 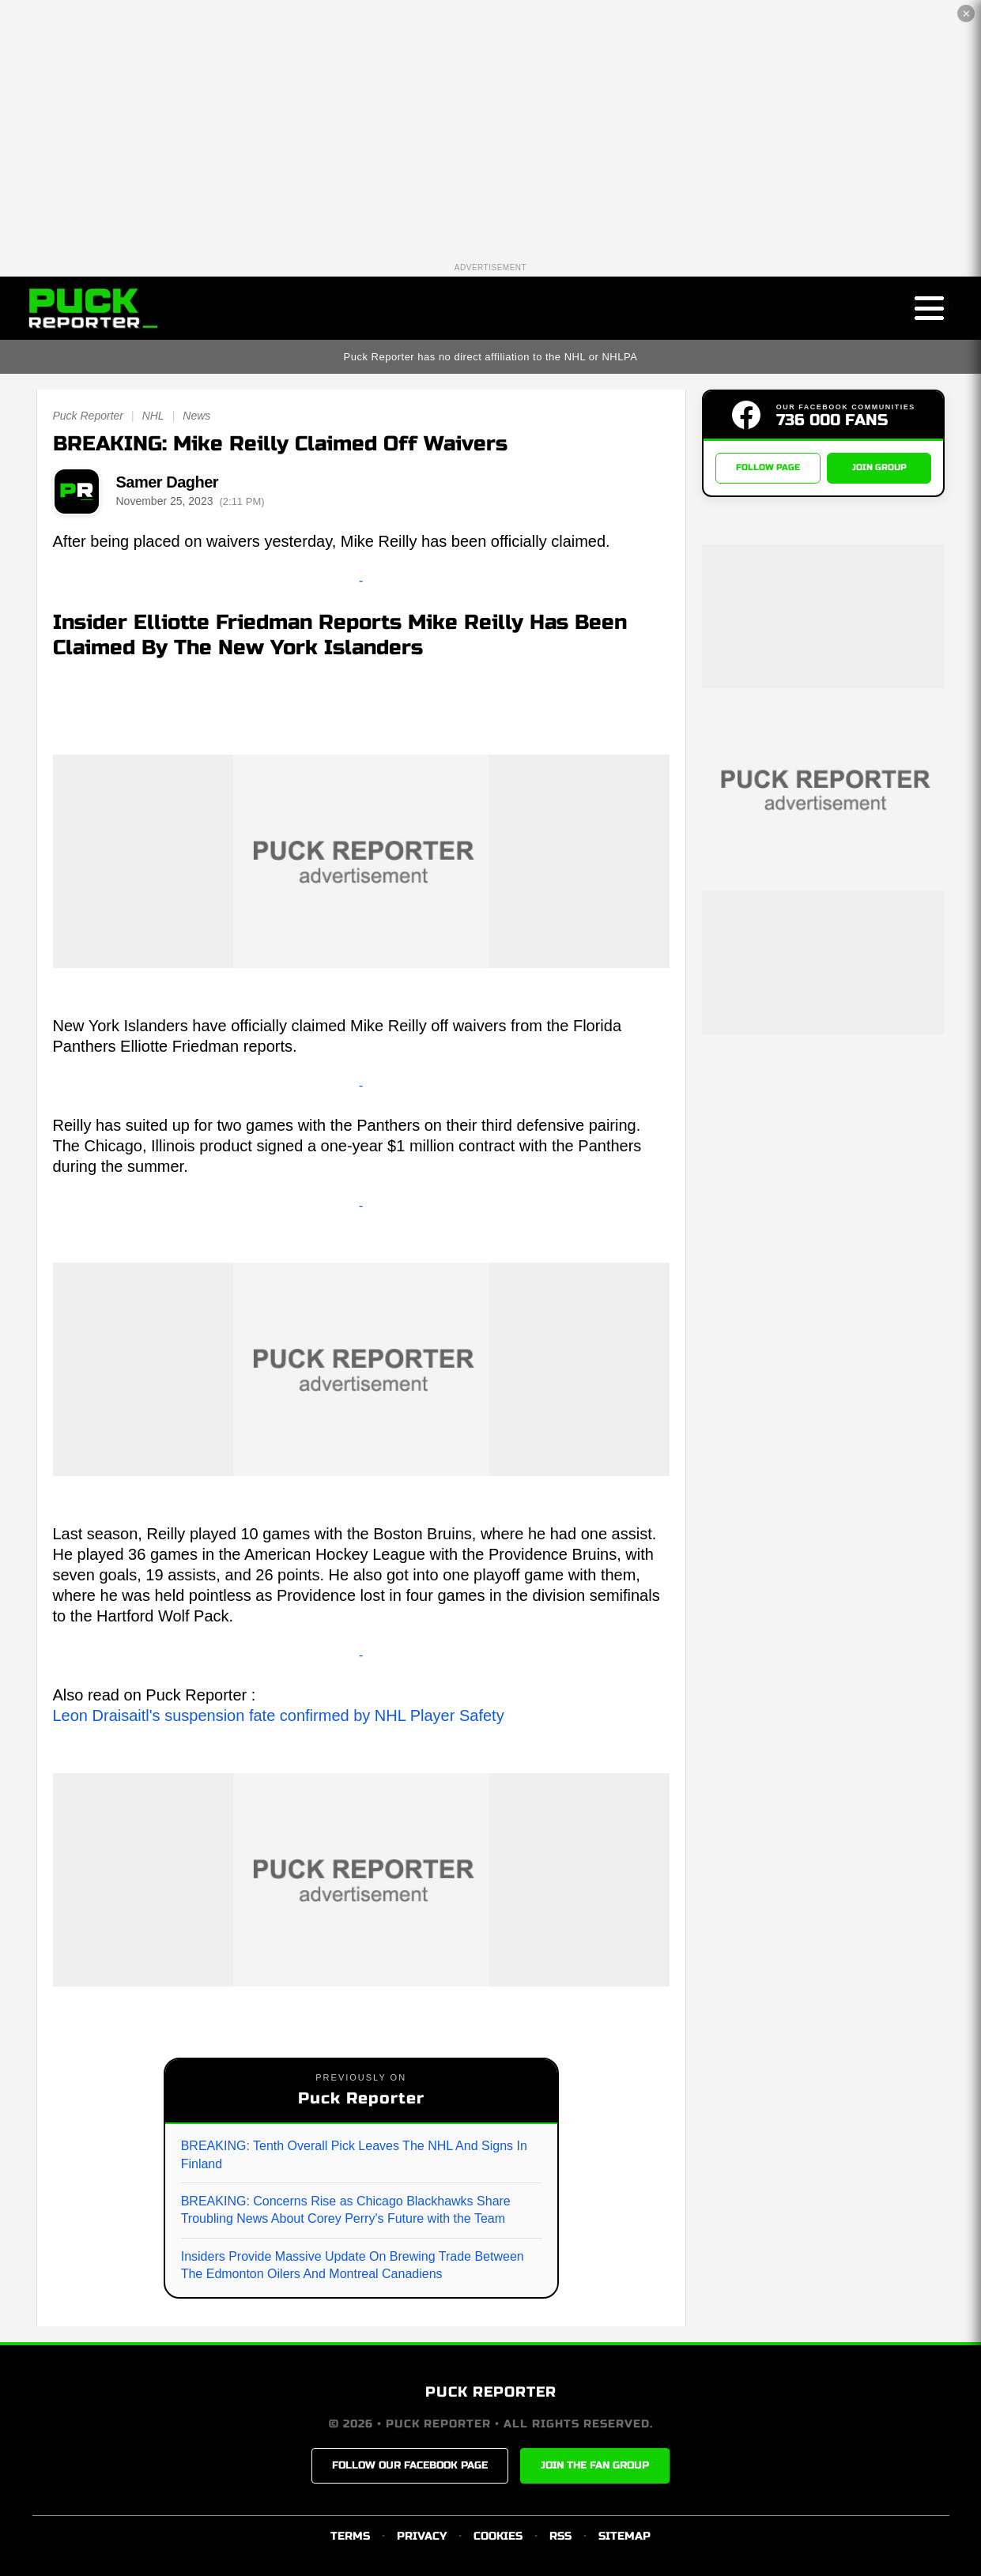 I want to click on News, so click(x=196, y=416).